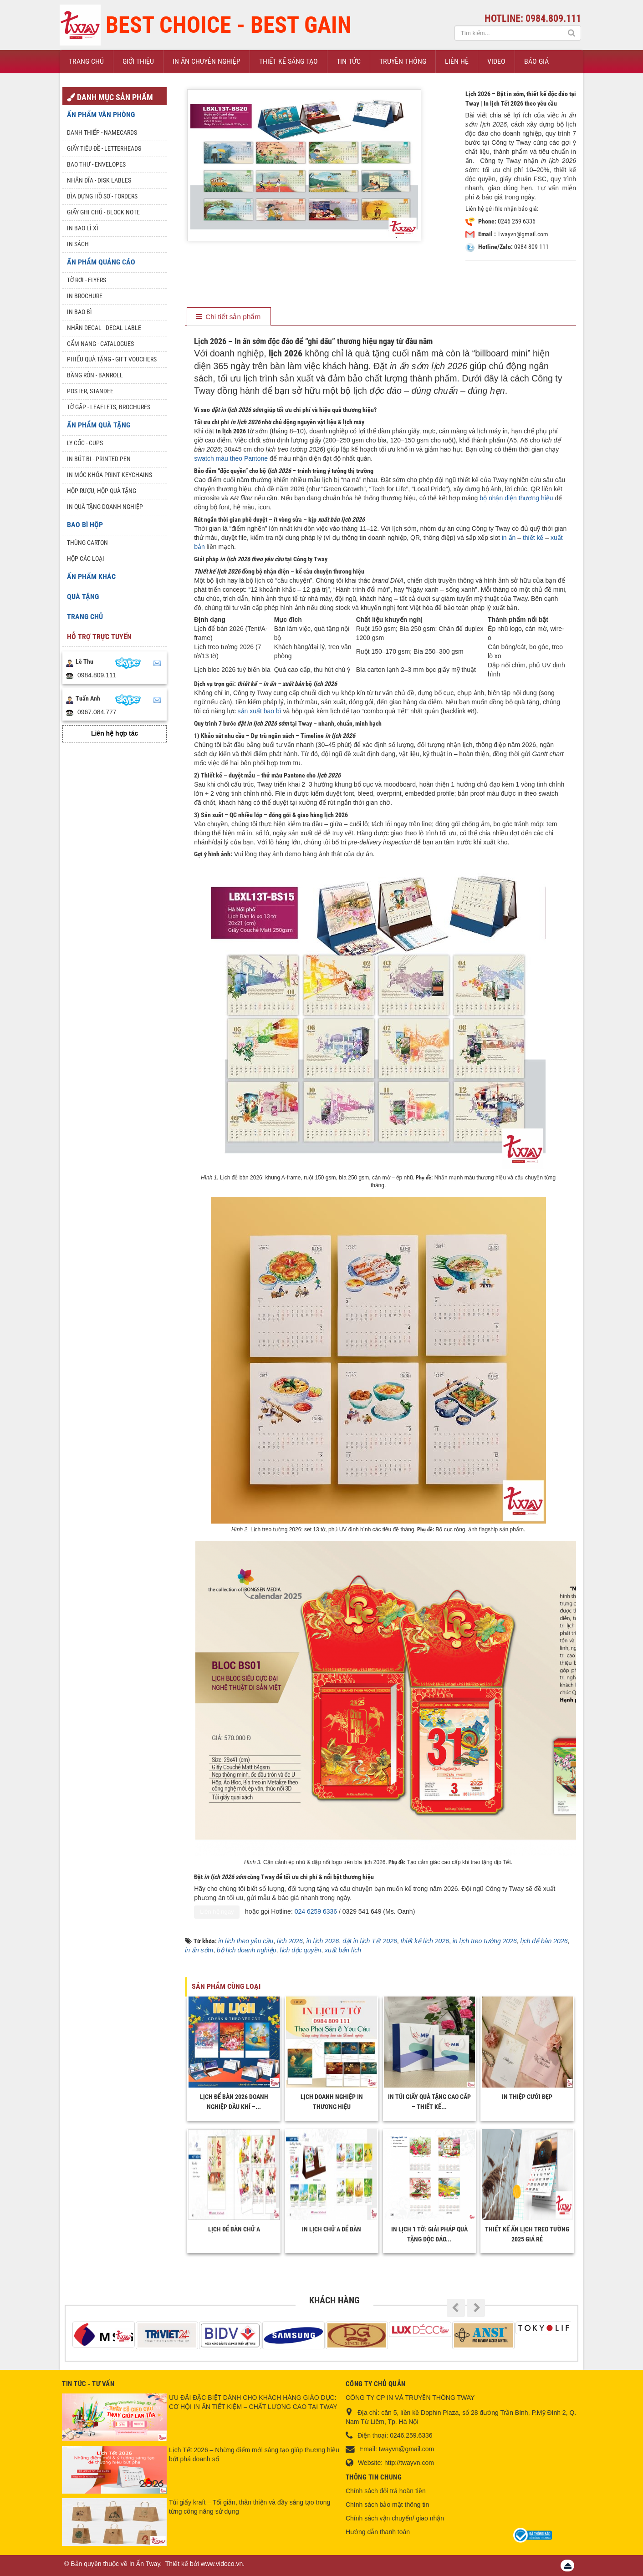  I want to click on www.vidoco.vn, so click(222, 2563).